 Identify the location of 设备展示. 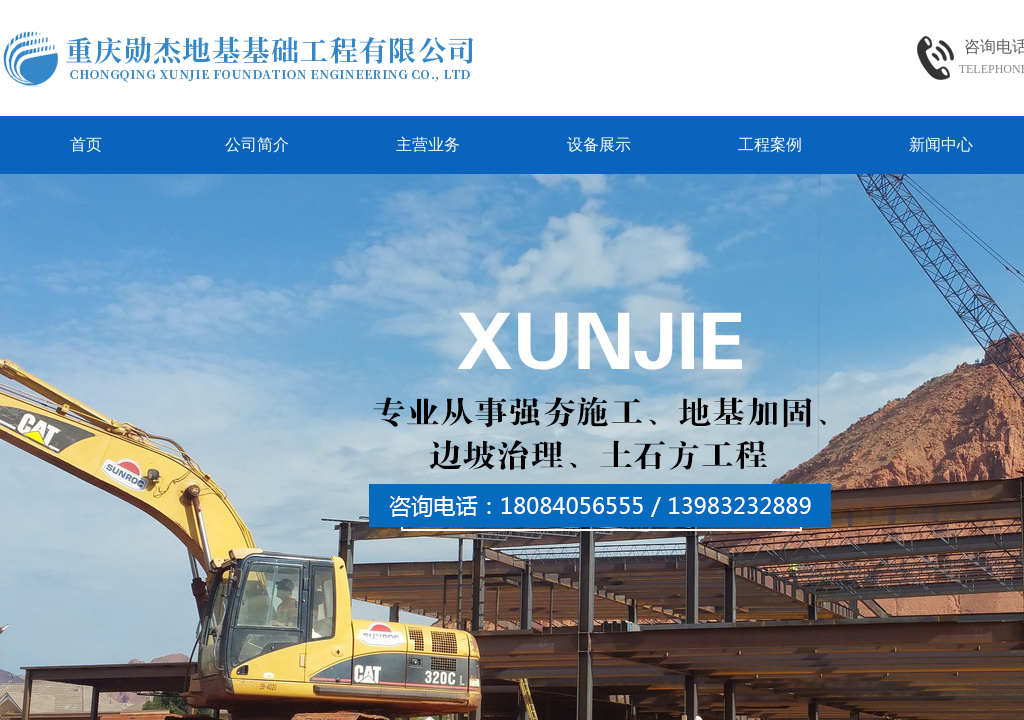
(599, 144).